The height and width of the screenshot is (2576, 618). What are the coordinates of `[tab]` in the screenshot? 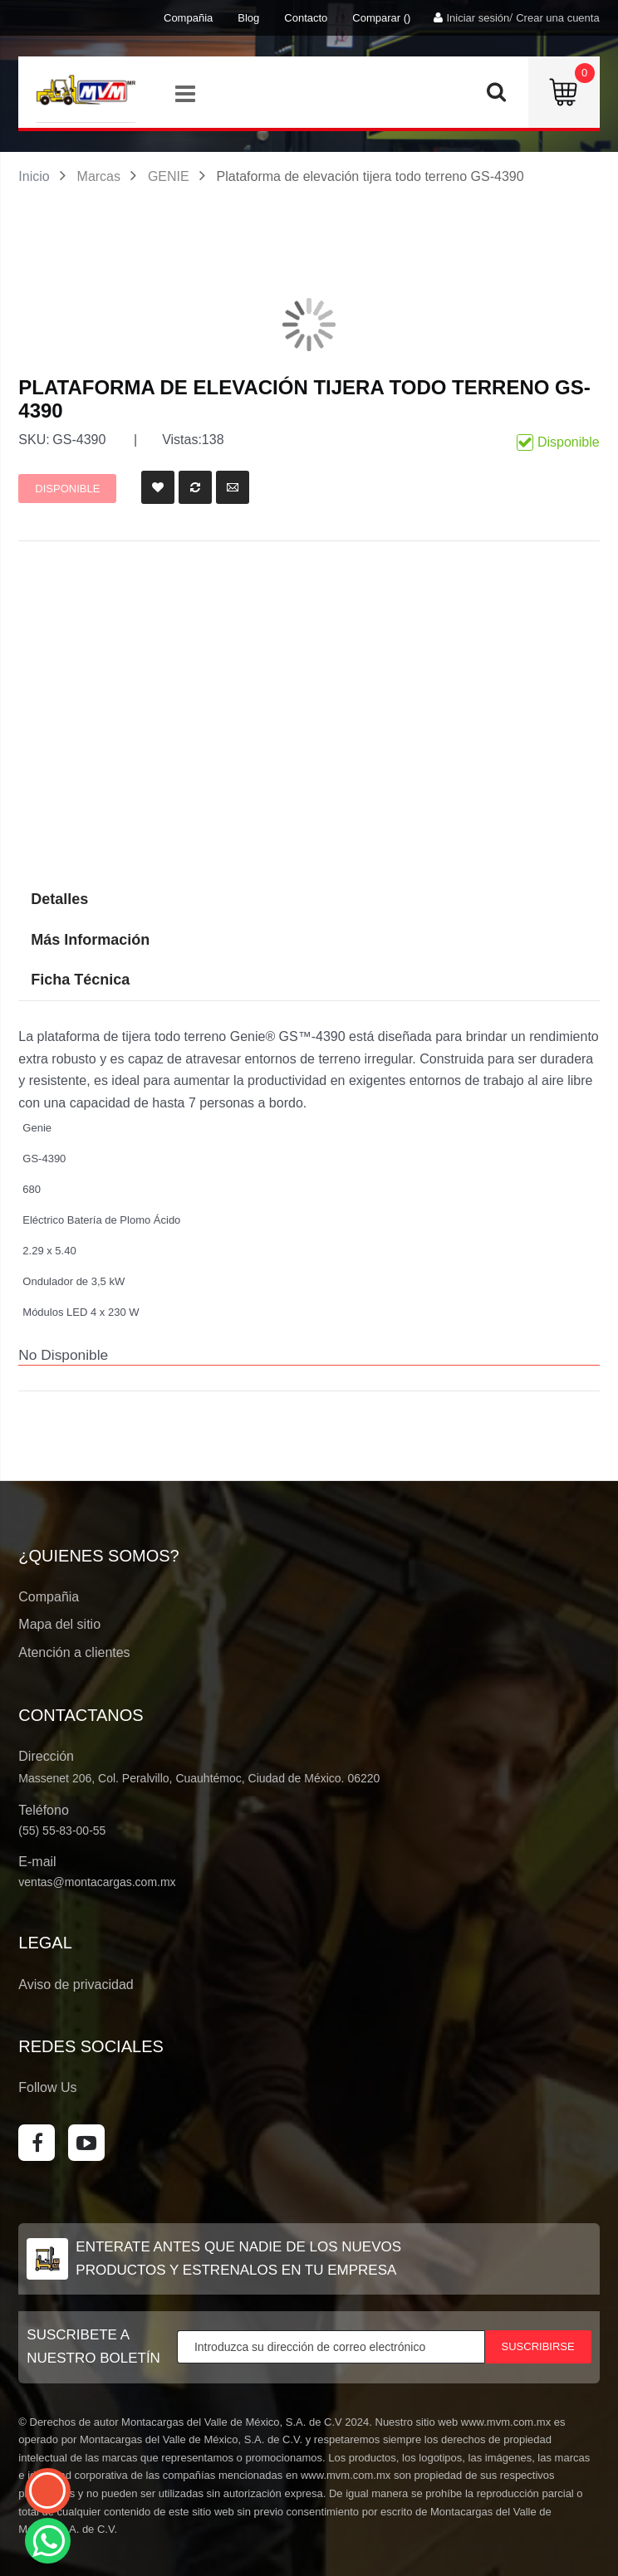 It's located at (308, 980).